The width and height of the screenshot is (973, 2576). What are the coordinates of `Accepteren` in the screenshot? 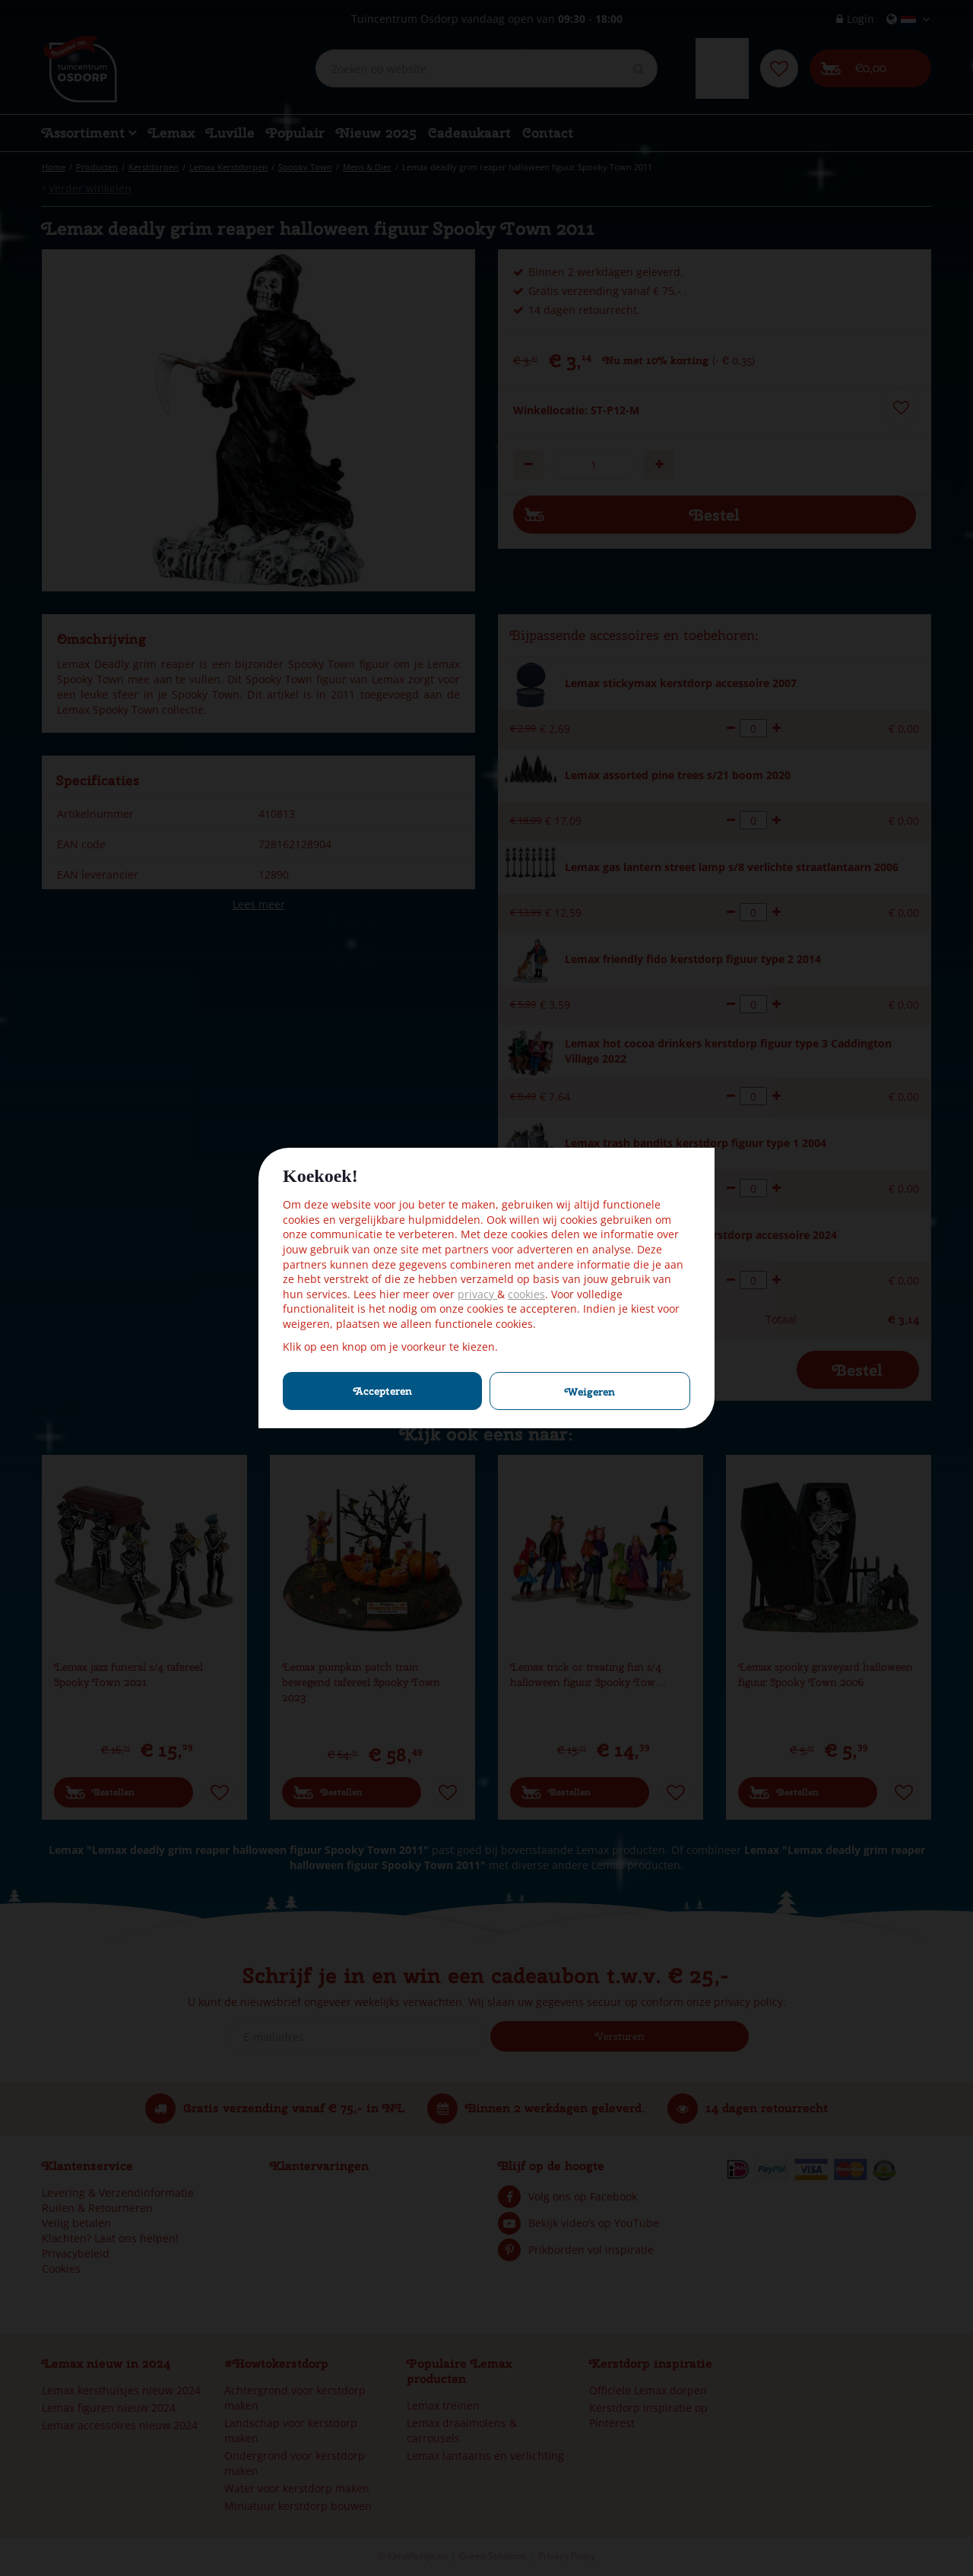 It's located at (382, 1391).